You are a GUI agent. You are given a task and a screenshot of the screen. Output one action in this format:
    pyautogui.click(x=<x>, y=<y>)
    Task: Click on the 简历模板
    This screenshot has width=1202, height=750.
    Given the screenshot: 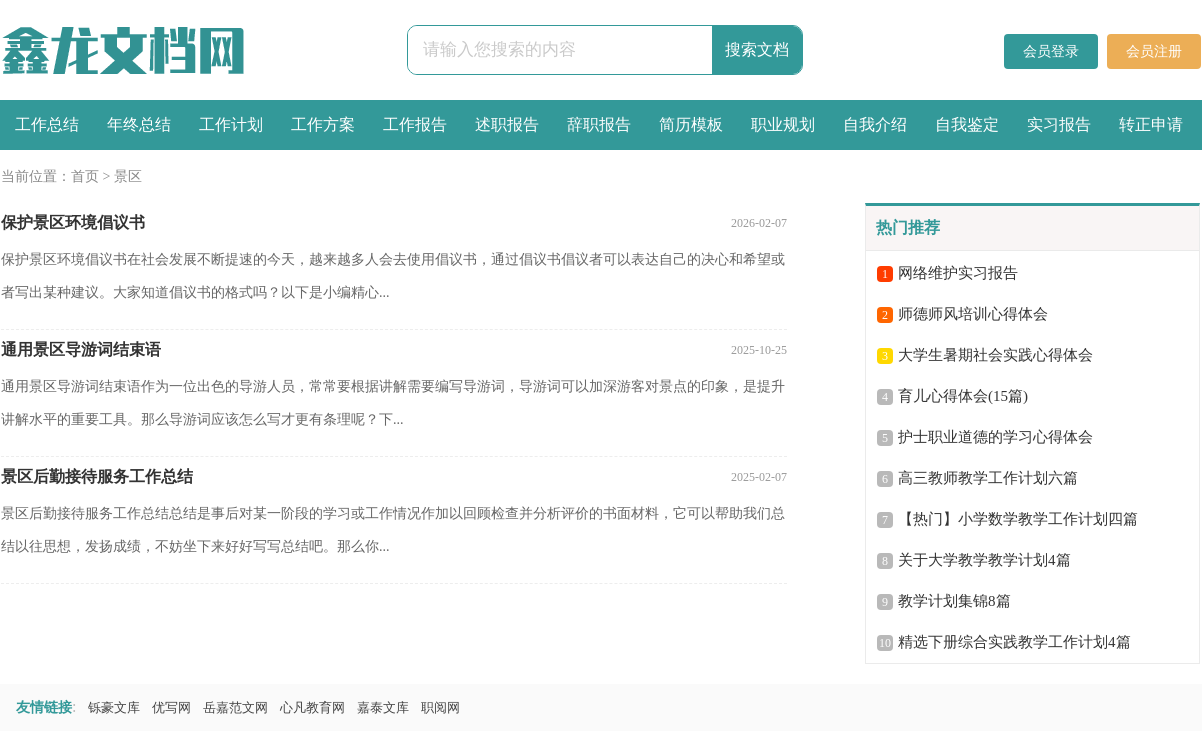 What is the action you would take?
    pyautogui.click(x=691, y=124)
    